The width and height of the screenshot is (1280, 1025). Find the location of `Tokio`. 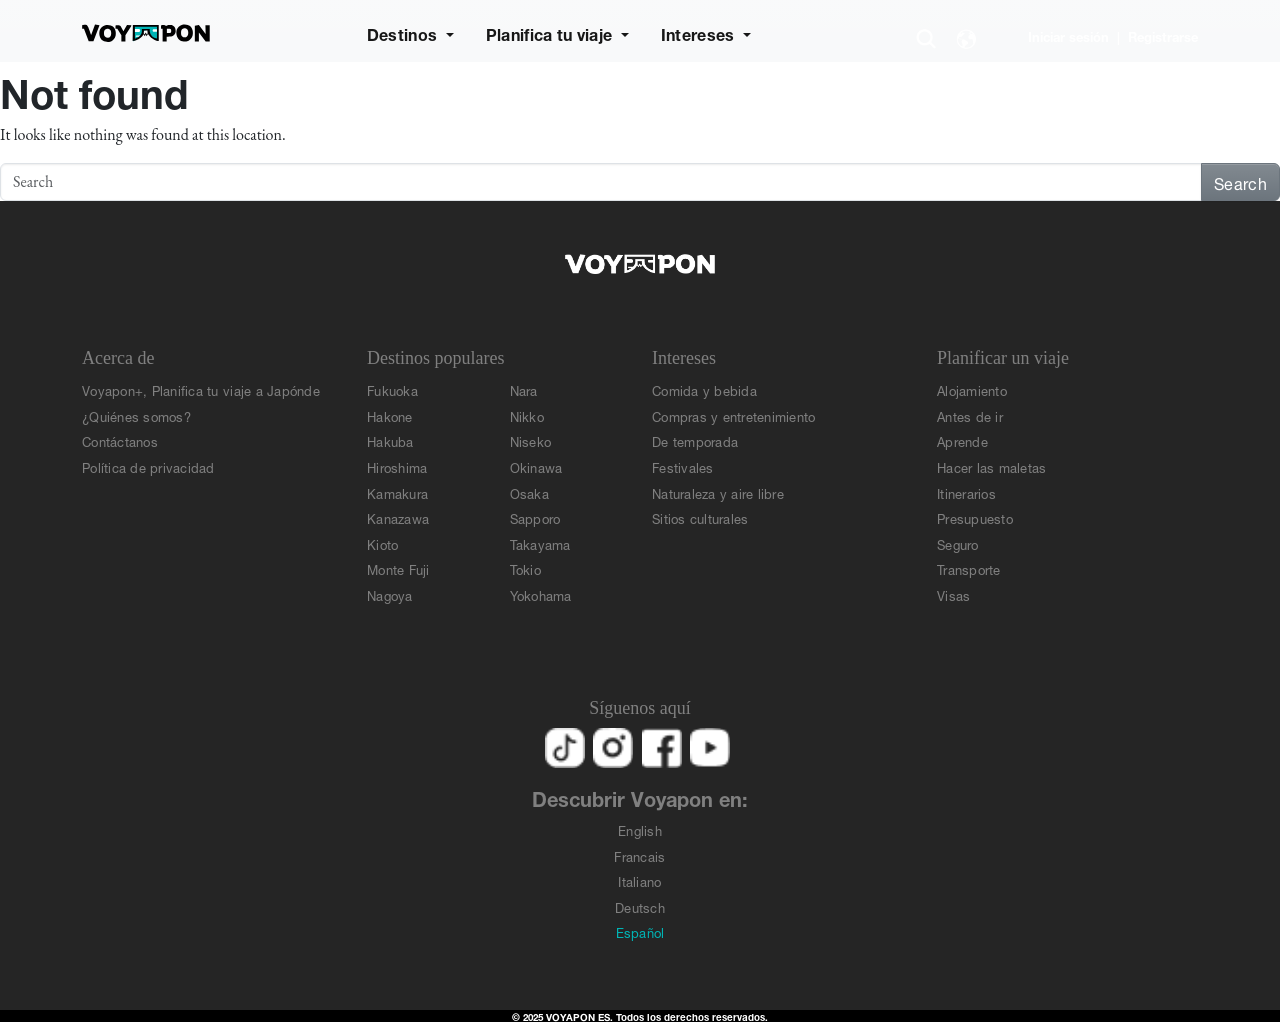

Tokio is located at coordinates (525, 568).